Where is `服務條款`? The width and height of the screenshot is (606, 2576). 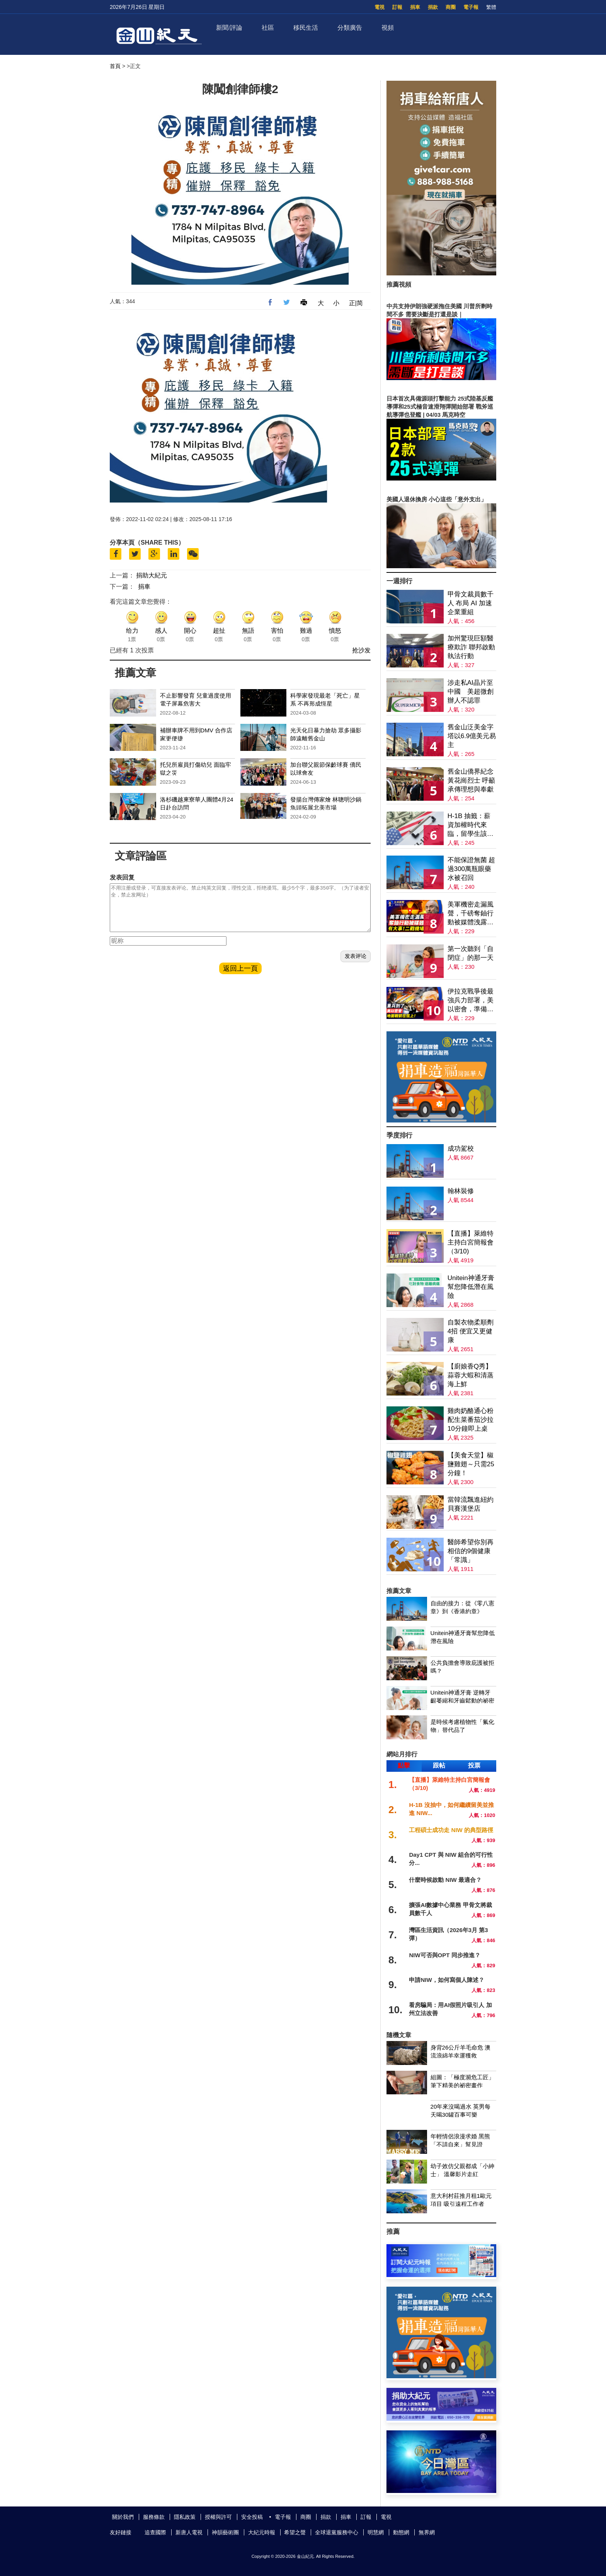
服務條款 is located at coordinates (154, 2517).